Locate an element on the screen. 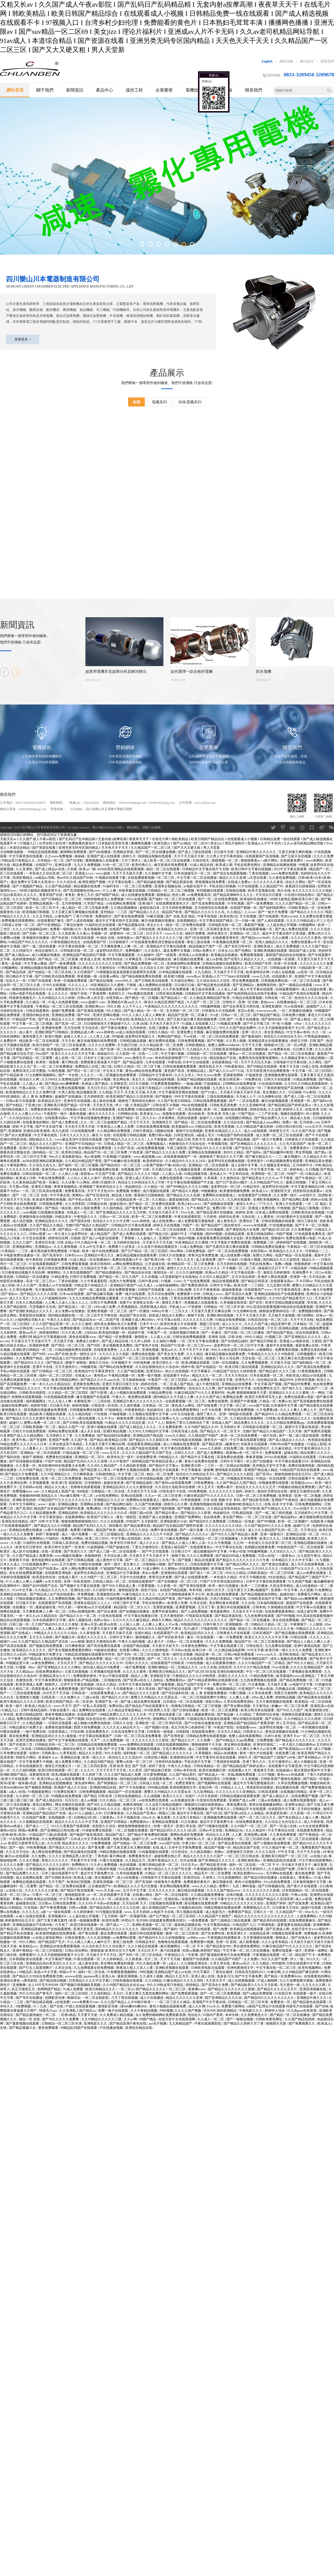  伊人狠狠 is located at coordinates (312, 1114).